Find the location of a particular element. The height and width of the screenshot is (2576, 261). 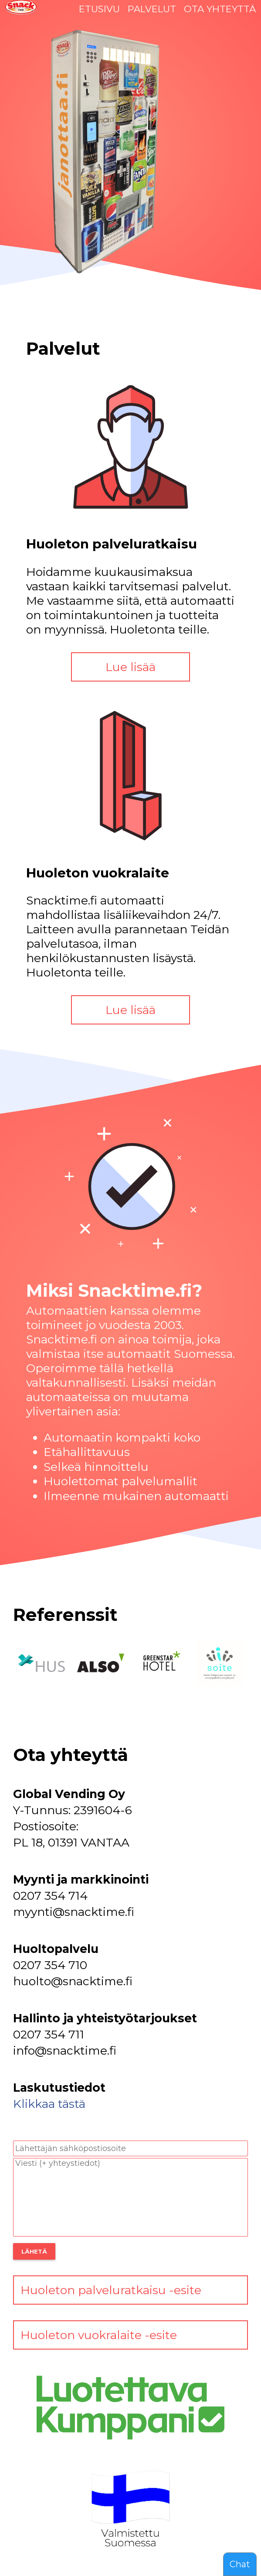

Huoleton vuokralaite -esite is located at coordinates (98, 2335).